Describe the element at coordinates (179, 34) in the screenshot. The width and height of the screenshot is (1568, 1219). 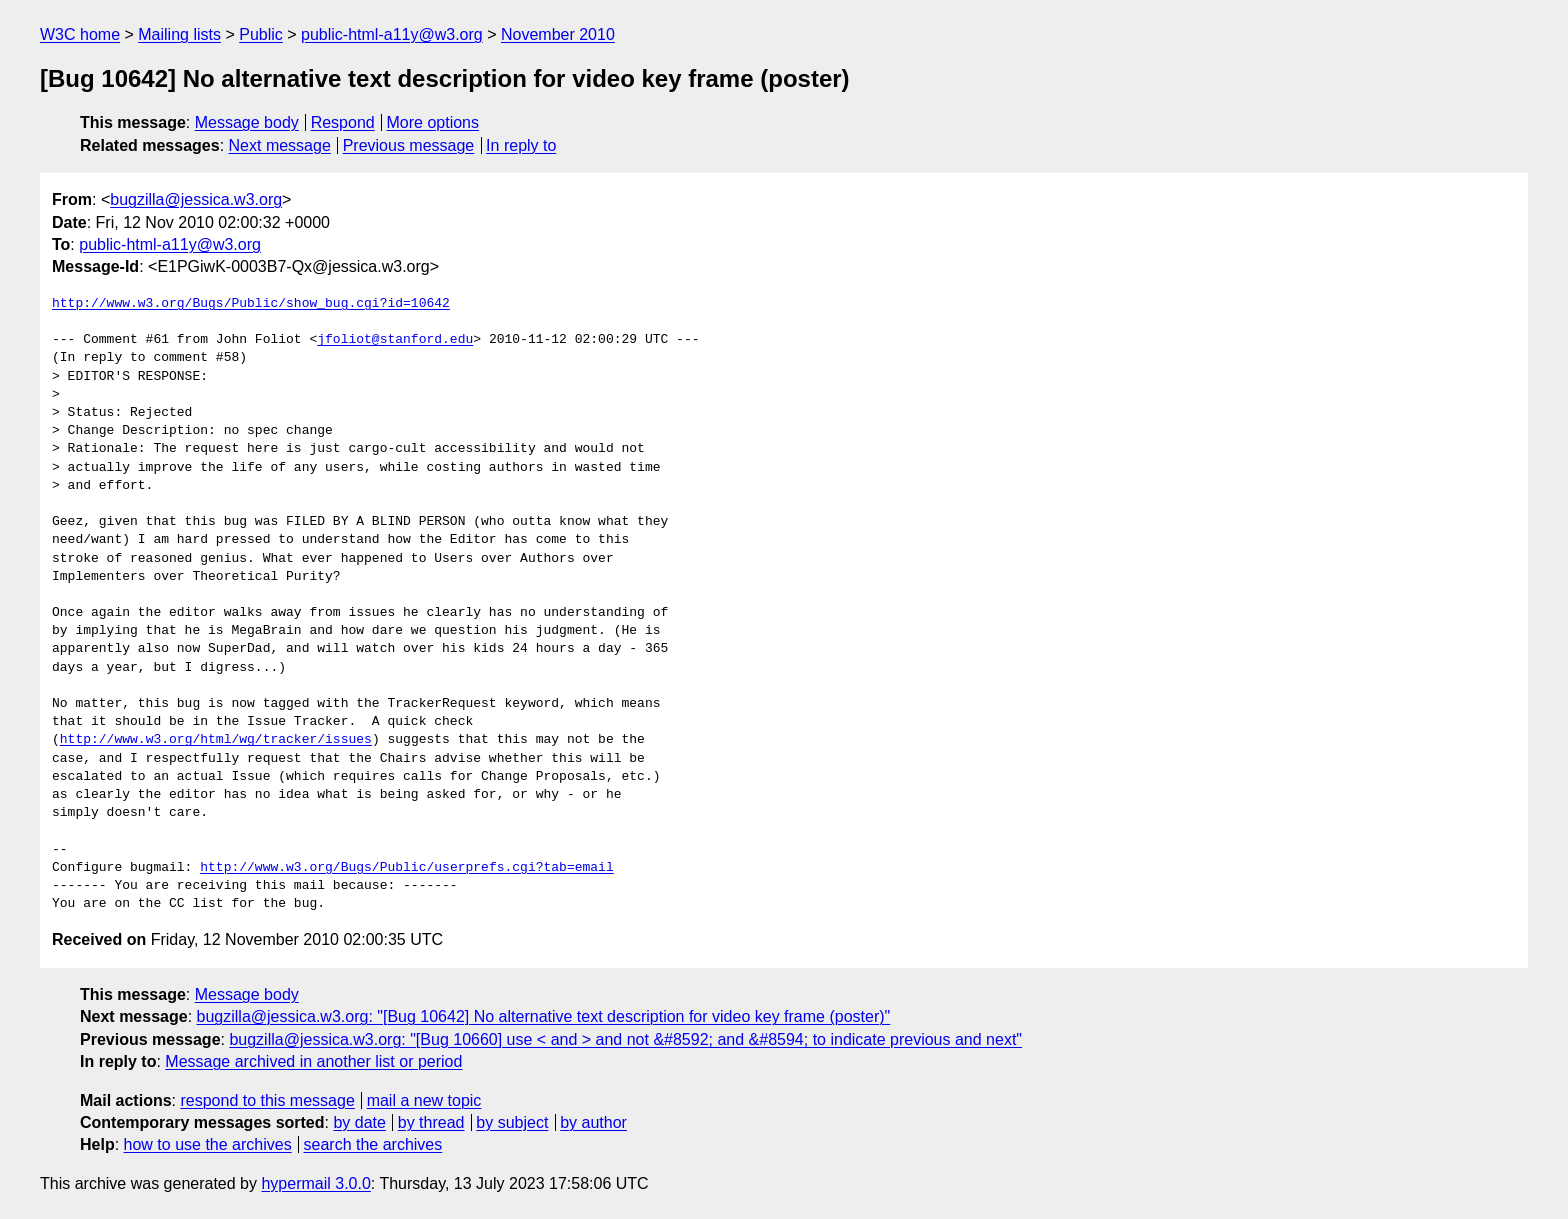
I see `Mailing lists` at that location.